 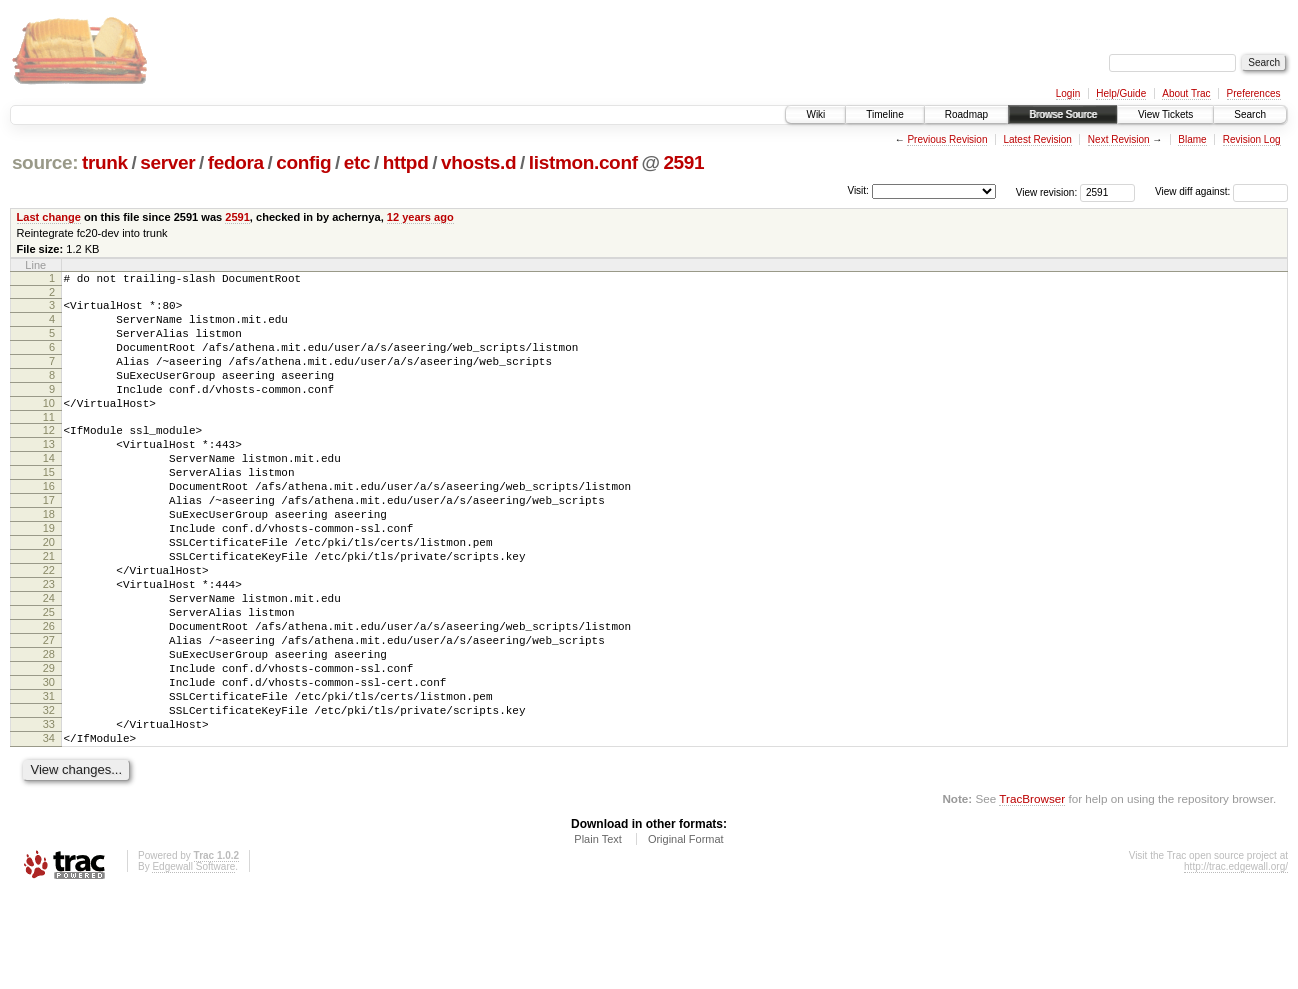 What do you see at coordinates (303, 162) in the screenshot?
I see `config` at bounding box center [303, 162].